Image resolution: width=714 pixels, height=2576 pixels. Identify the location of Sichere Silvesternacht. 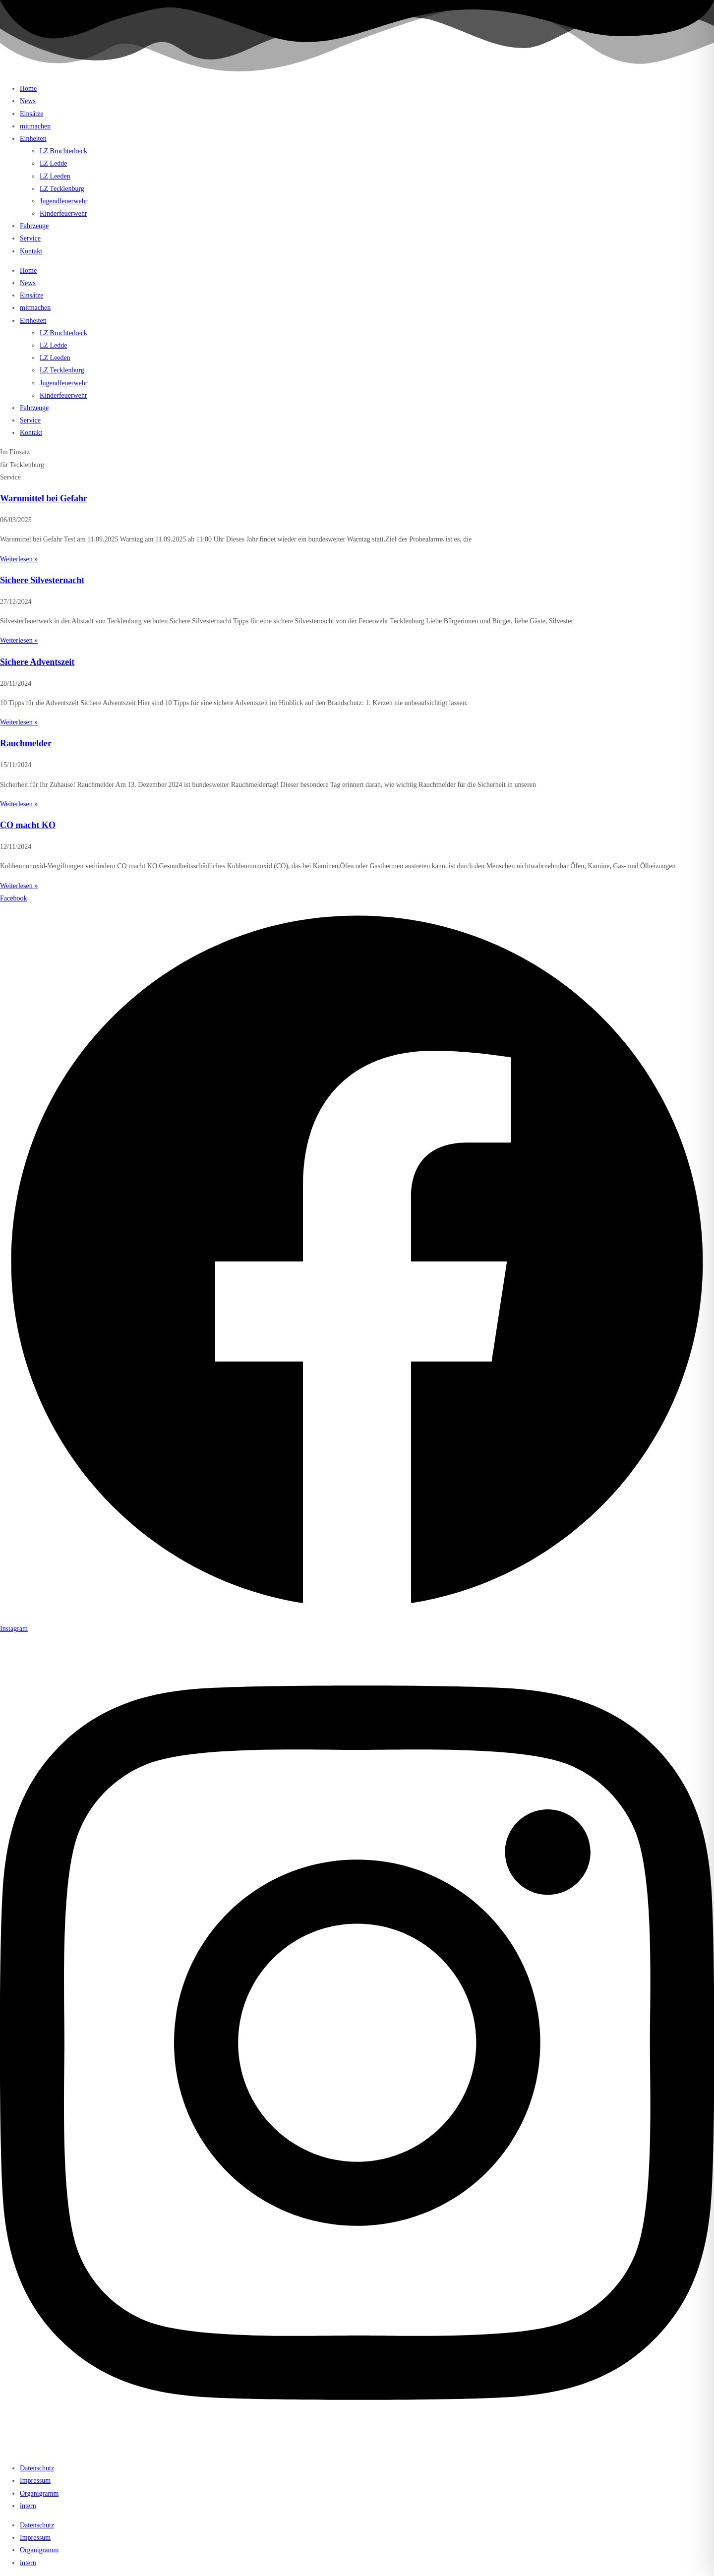
(42, 580).